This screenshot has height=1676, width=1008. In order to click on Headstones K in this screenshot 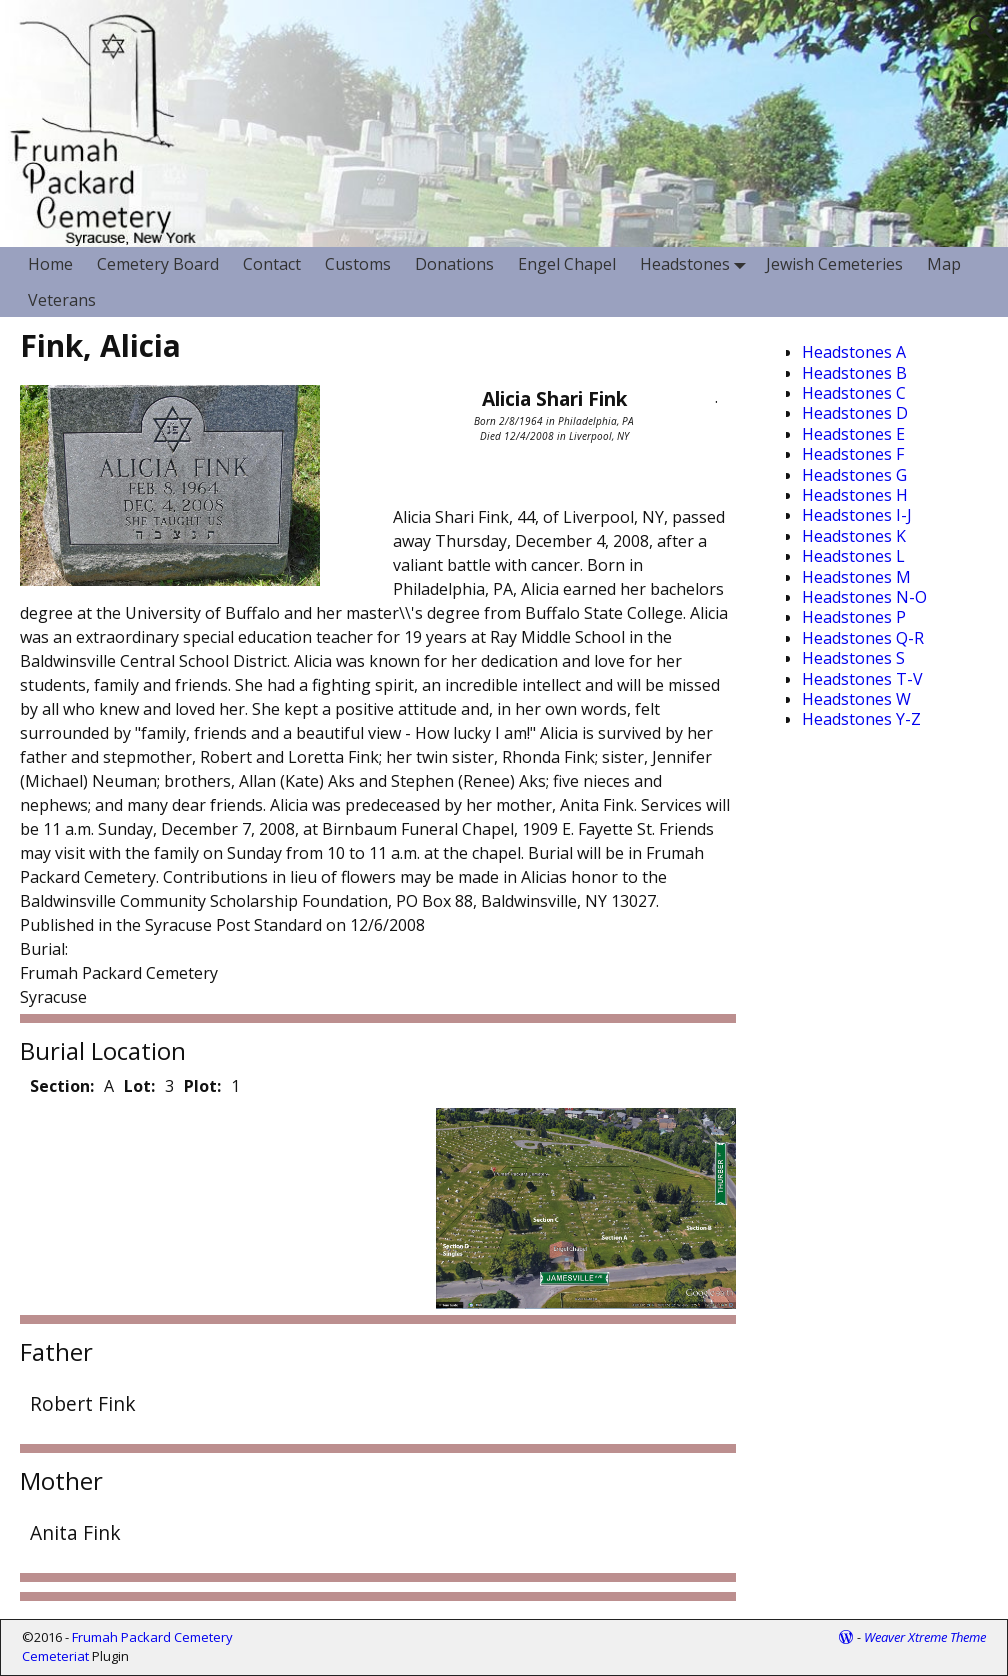, I will do `click(854, 536)`.